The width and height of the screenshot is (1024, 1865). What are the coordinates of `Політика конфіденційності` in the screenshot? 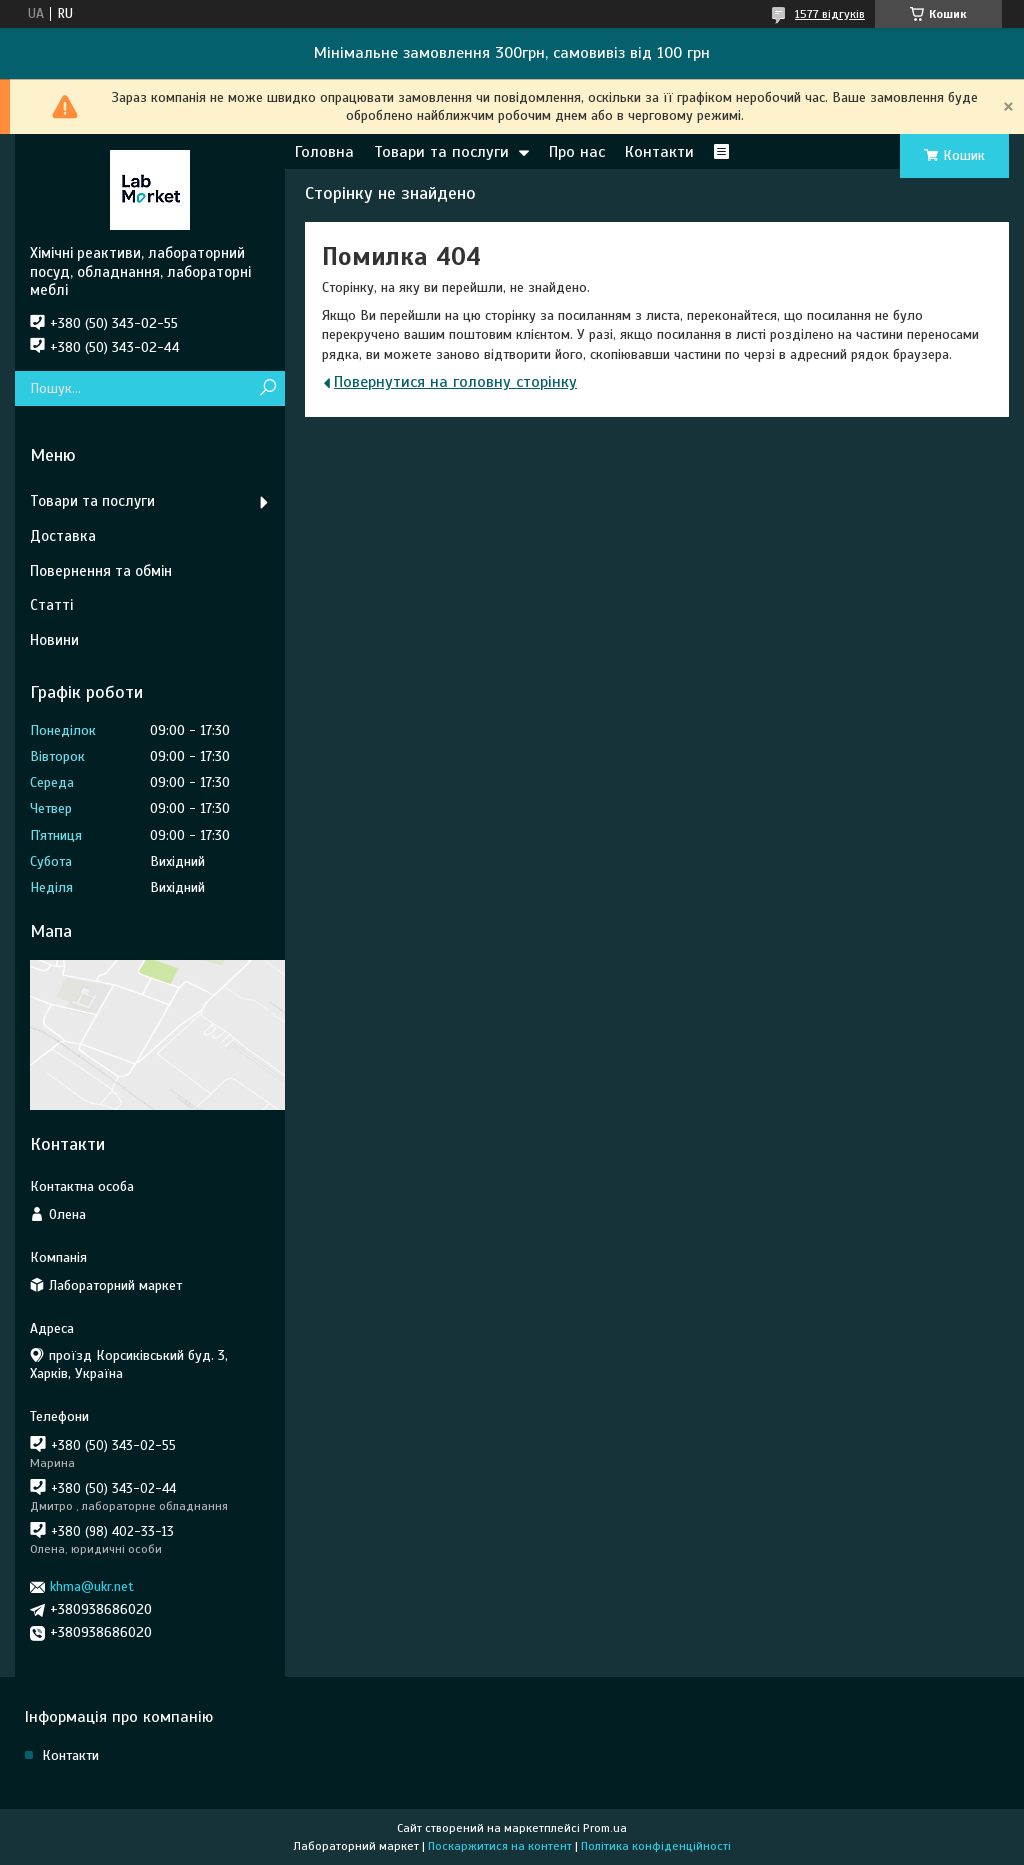 It's located at (656, 1846).